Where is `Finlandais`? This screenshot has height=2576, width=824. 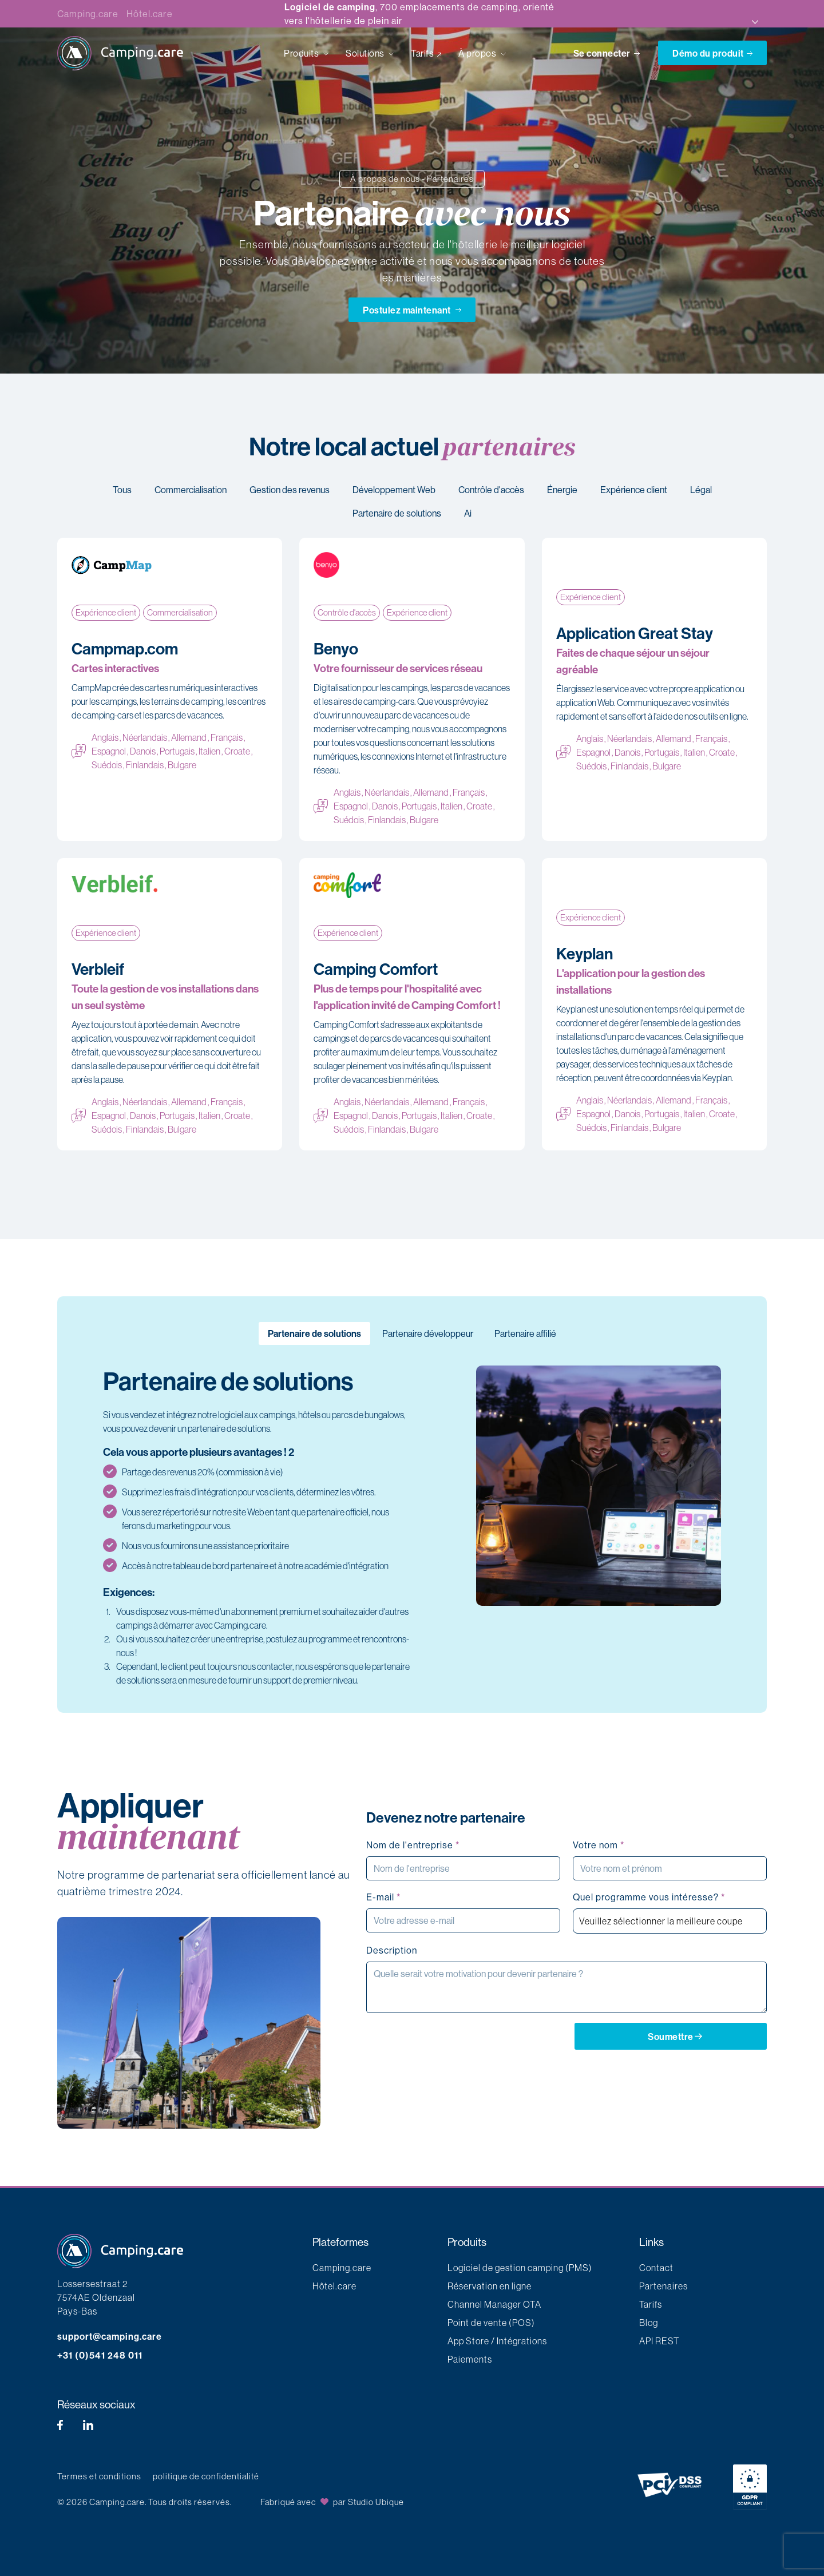
Finlandais is located at coordinates (145, 765).